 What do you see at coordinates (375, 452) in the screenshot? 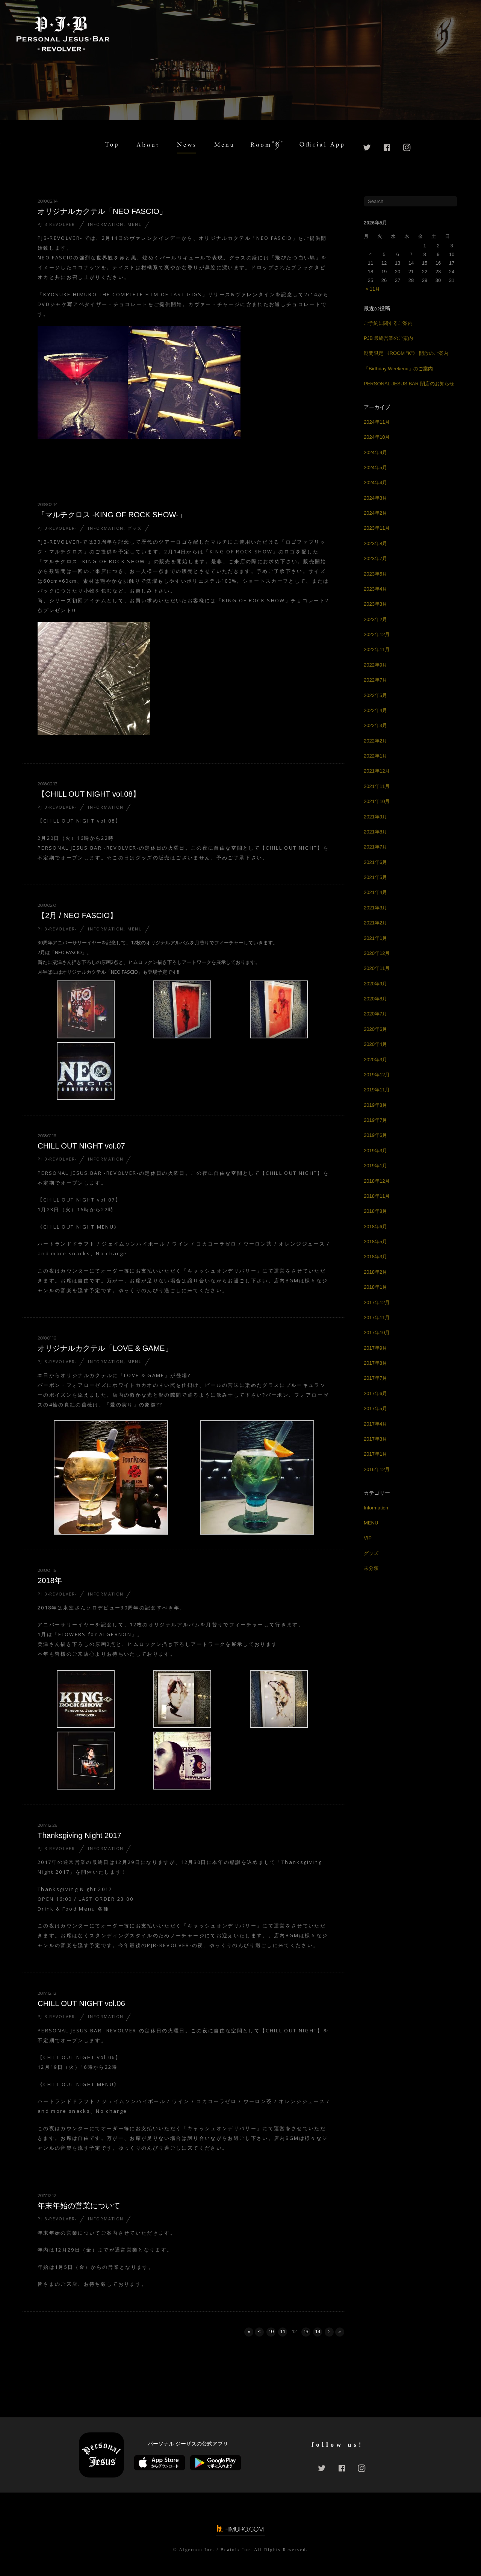
I see `2024年9月` at bounding box center [375, 452].